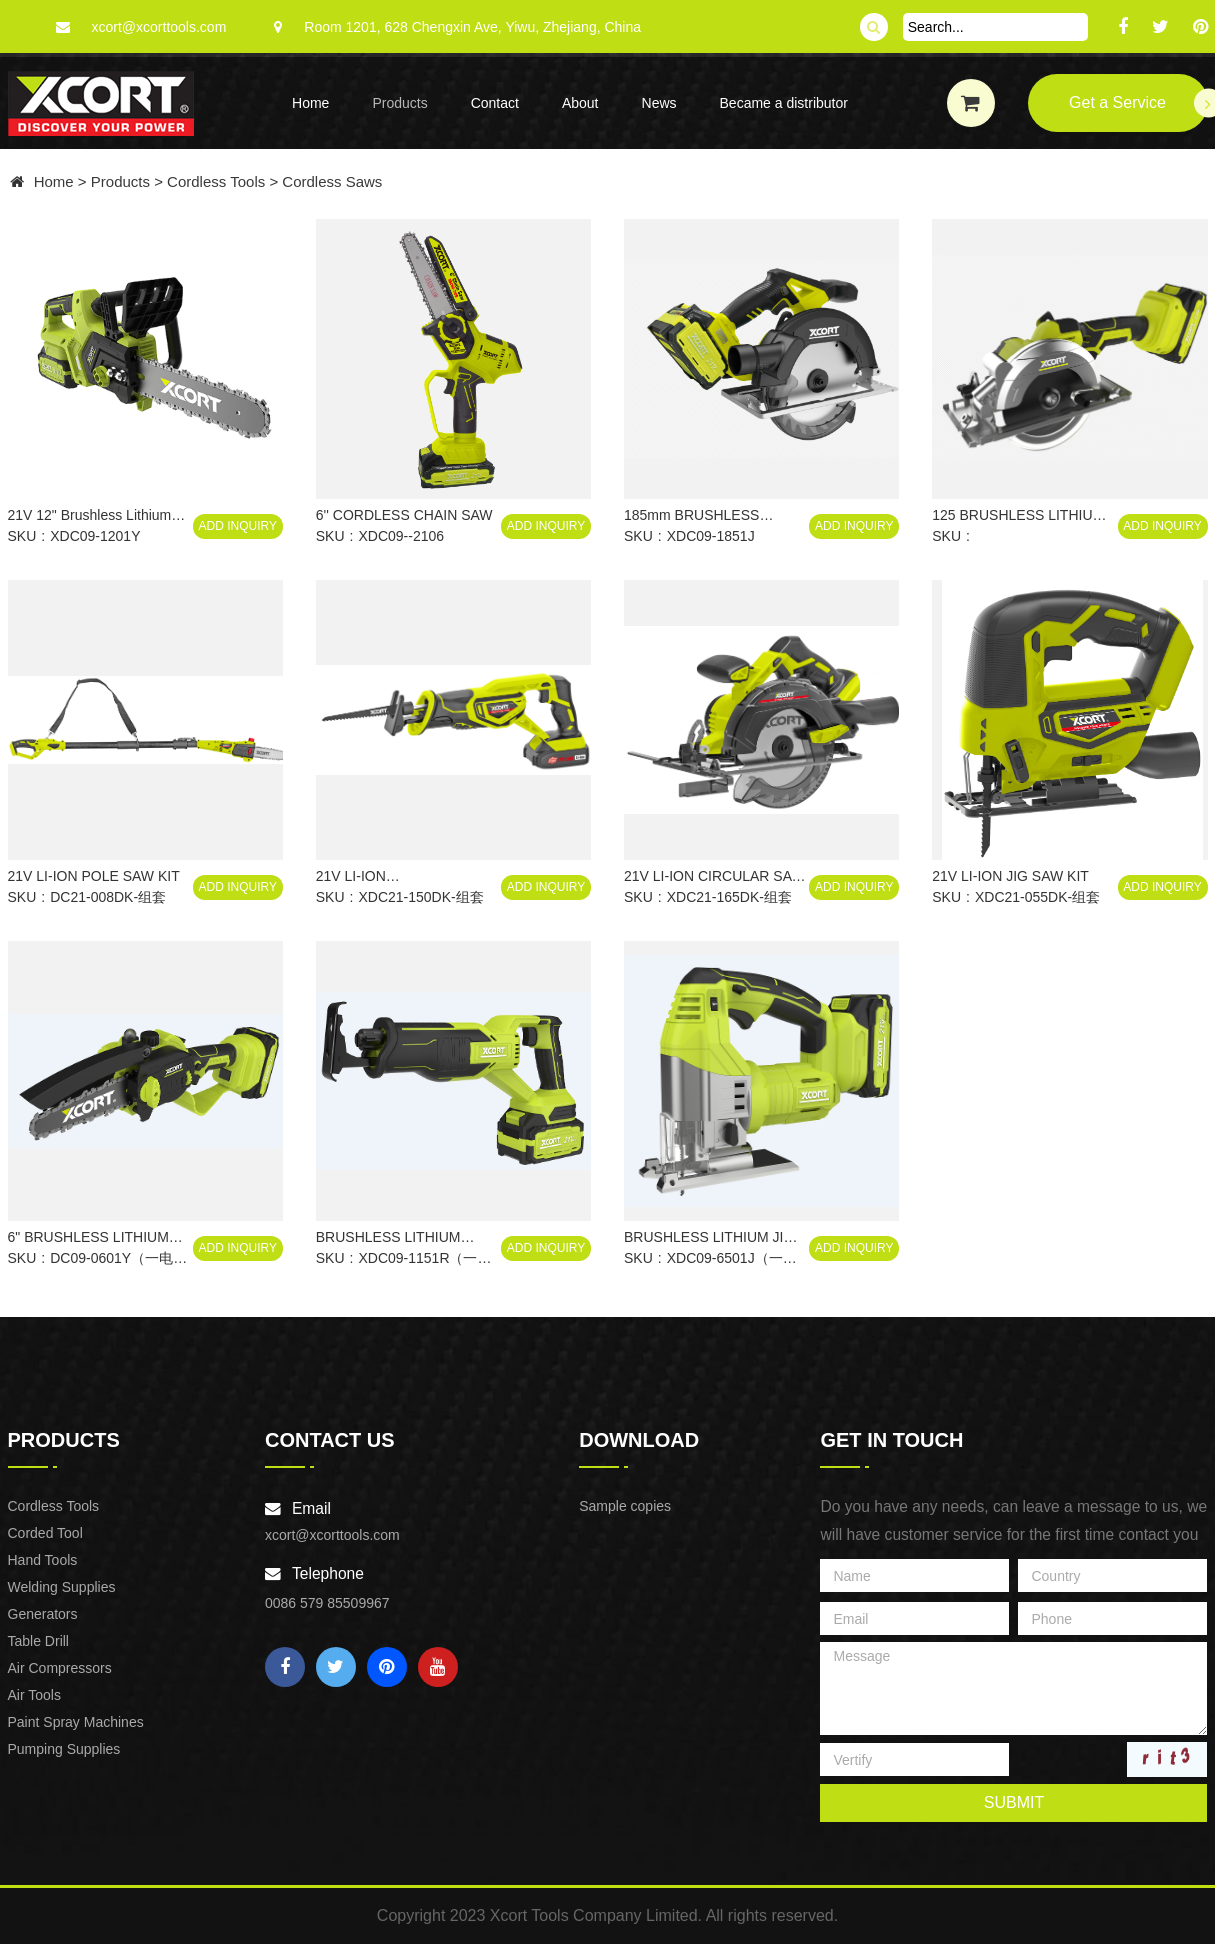 Image resolution: width=1215 pixels, height=1944 pixels. Describe the element at coordinates (216, 181) in the screenshot. I see `Cordless Tools` at that location.